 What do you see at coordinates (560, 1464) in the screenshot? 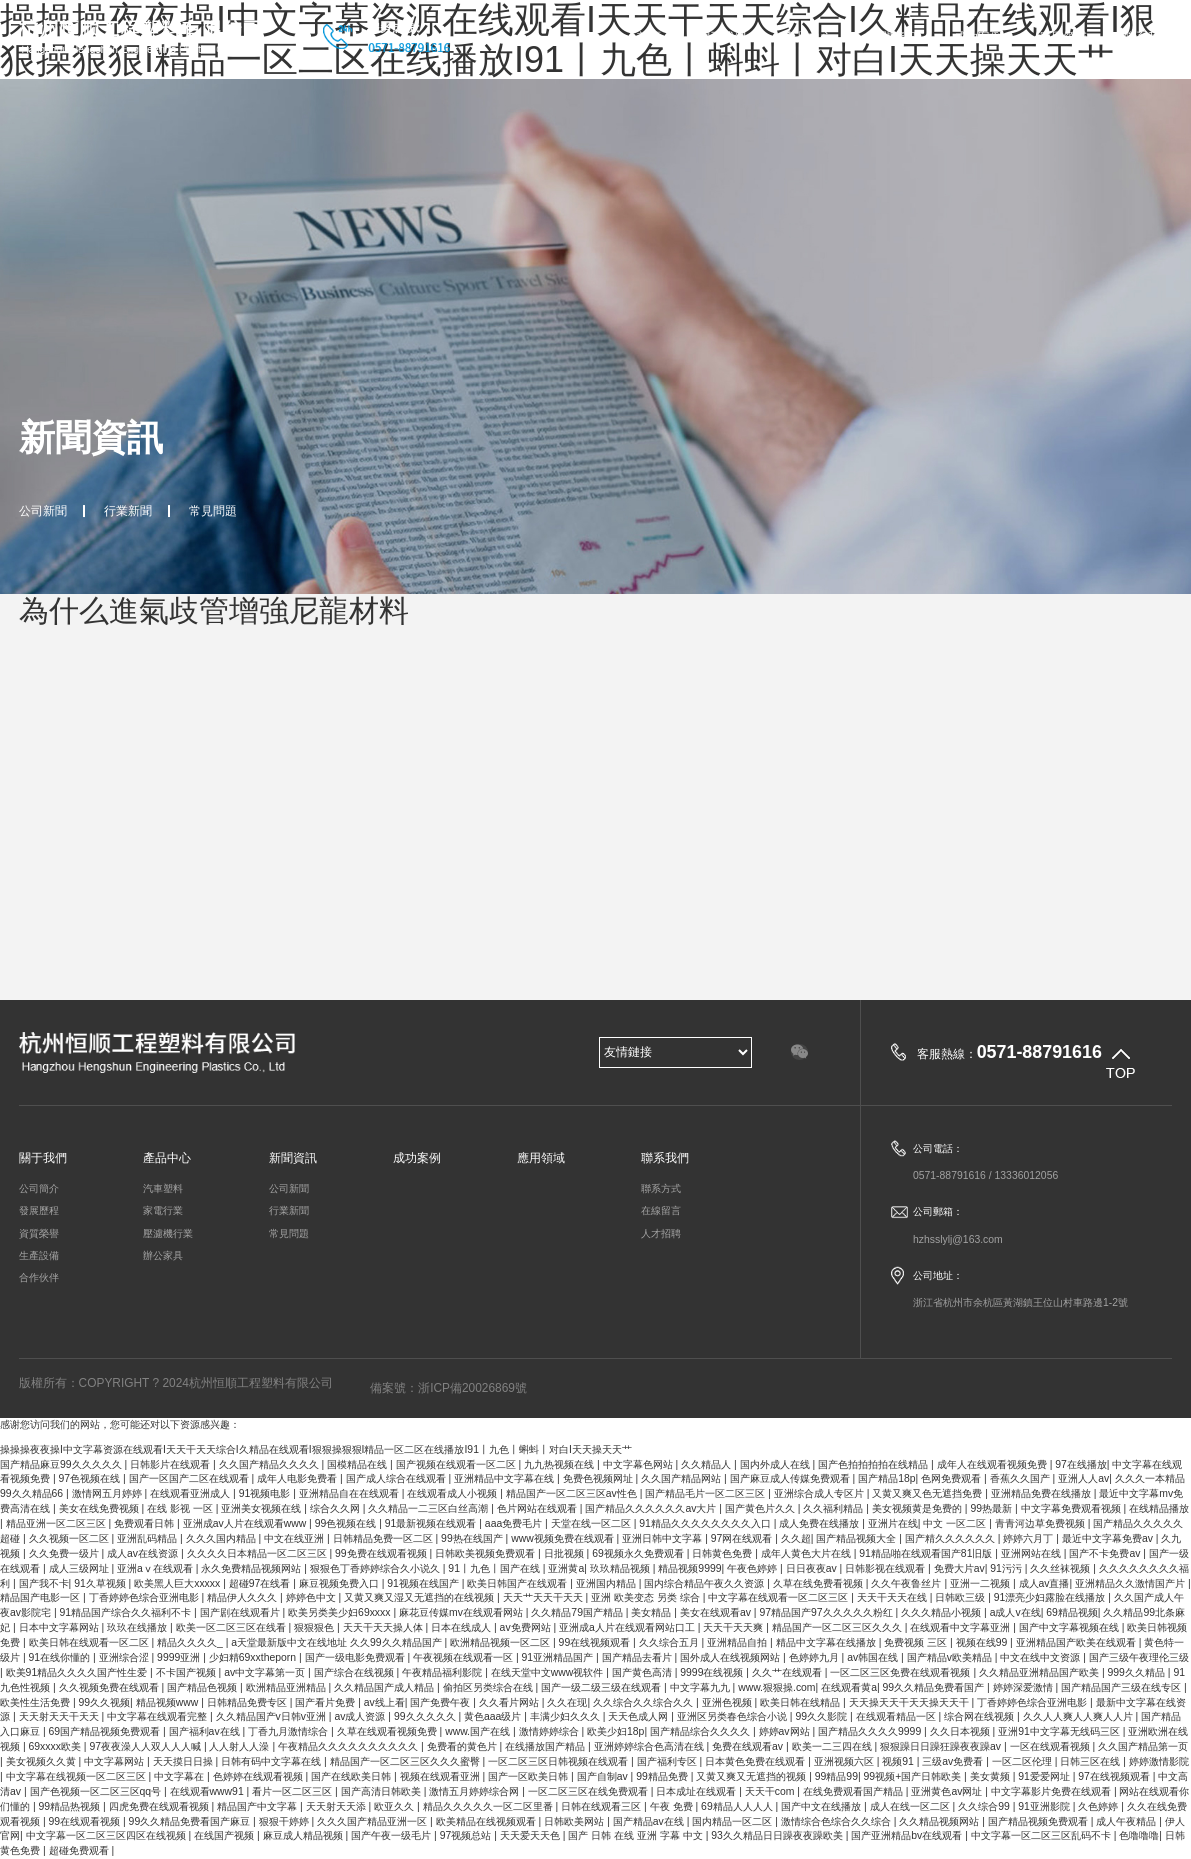
I see `九九热视频在线` at bounding box center [560, 1464].